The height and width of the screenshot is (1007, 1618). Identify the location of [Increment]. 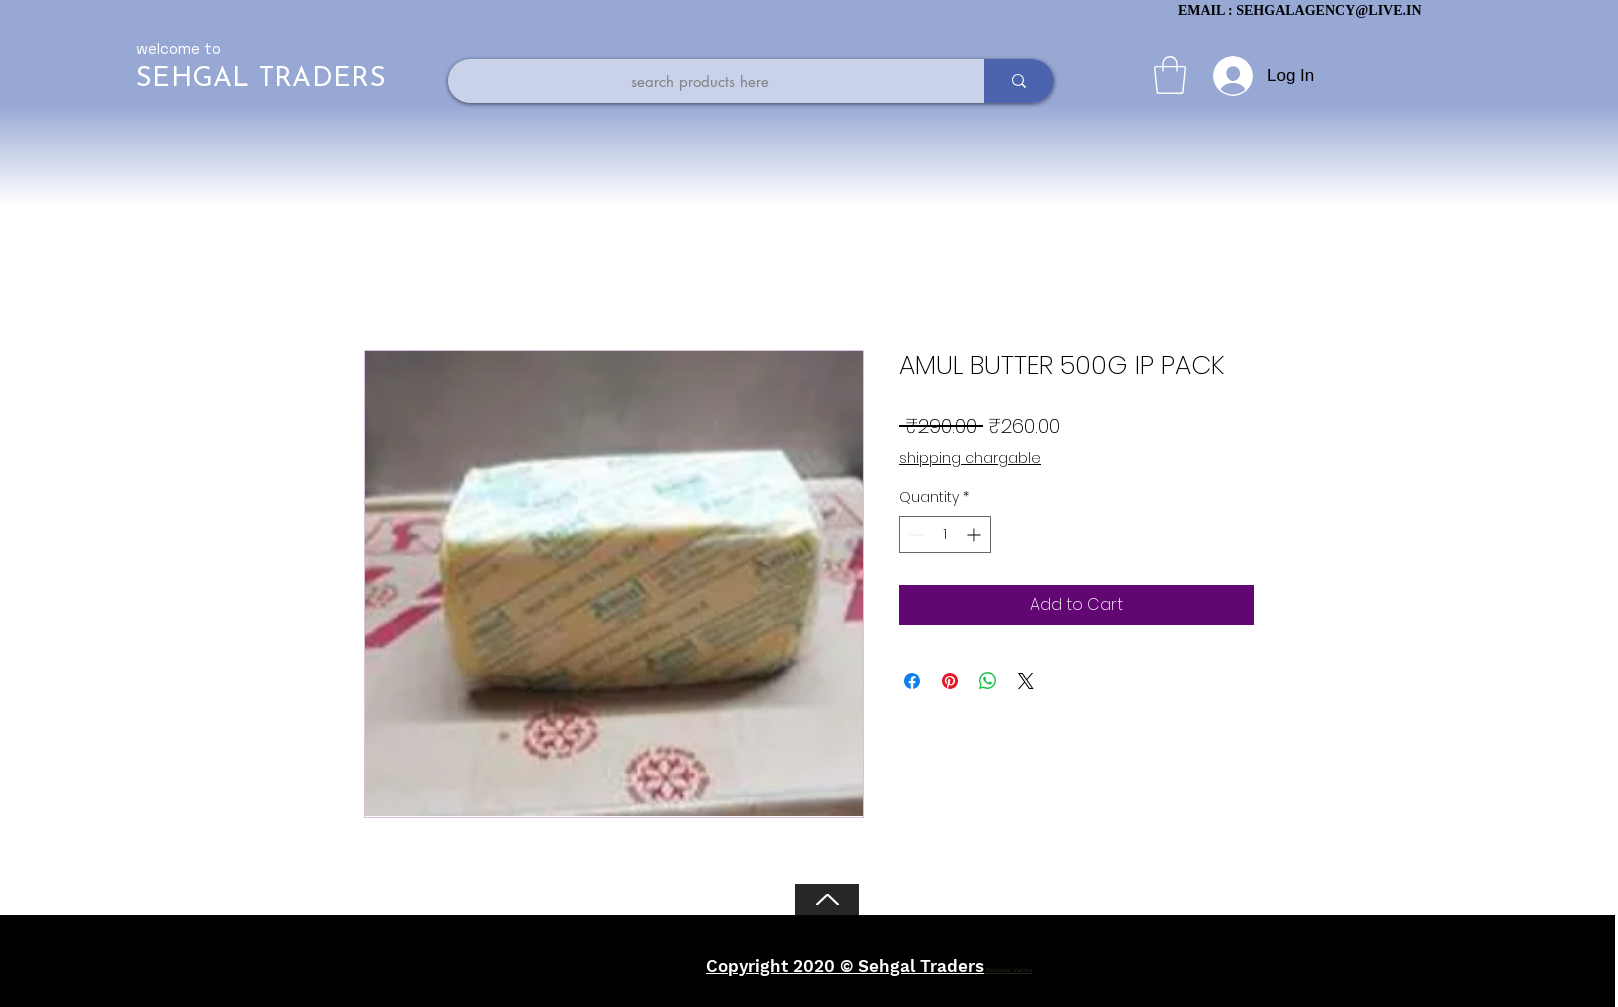
(975, 534).